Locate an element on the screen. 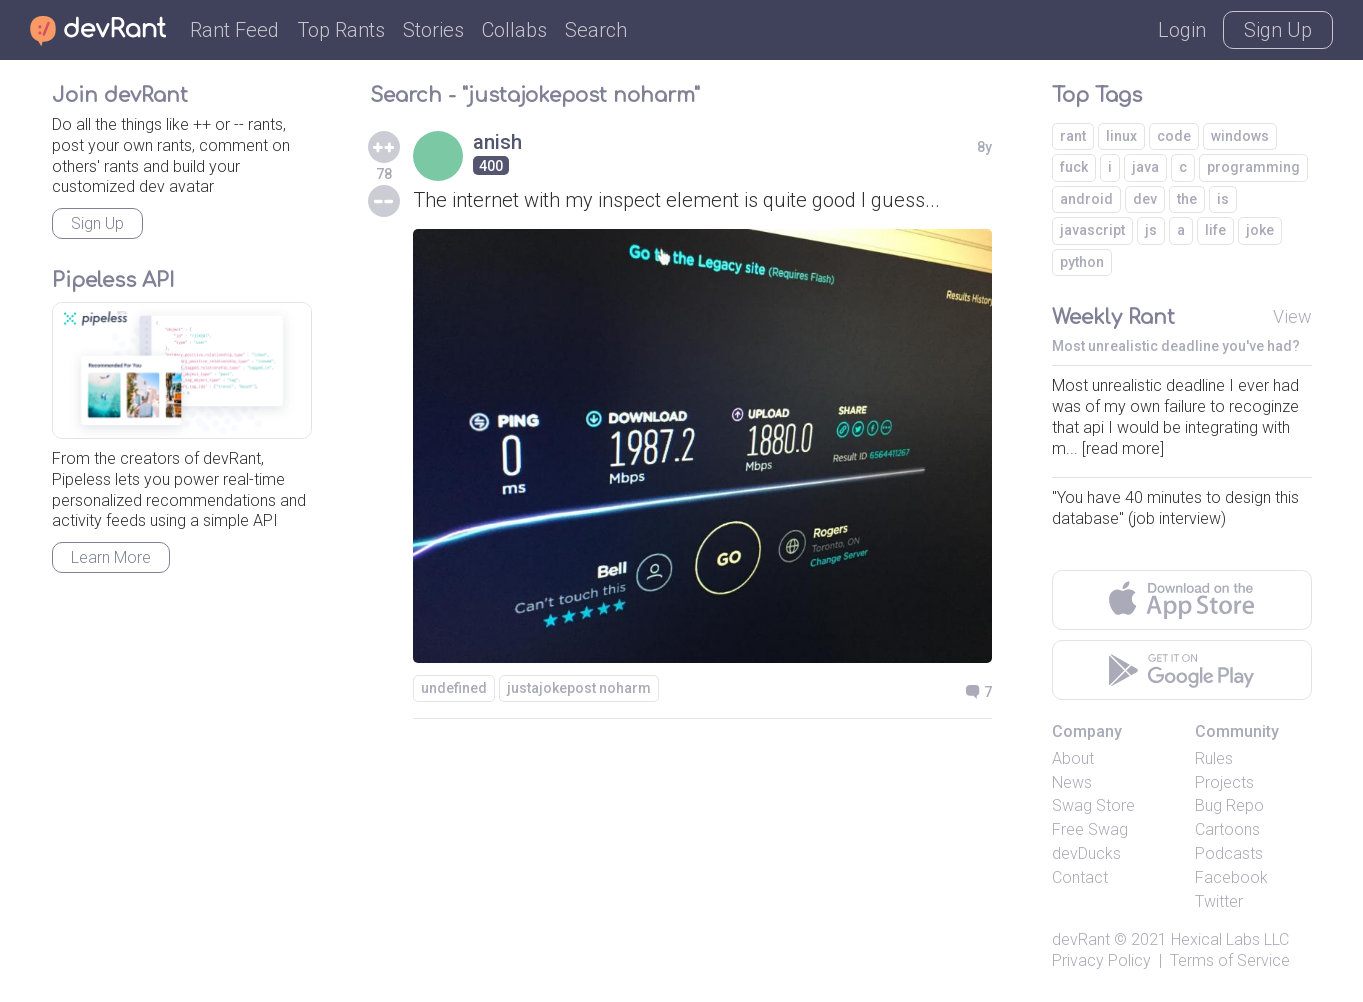 The height and width of the screenshot is (1002, 1363). the is located at coordinates (1187, 199).